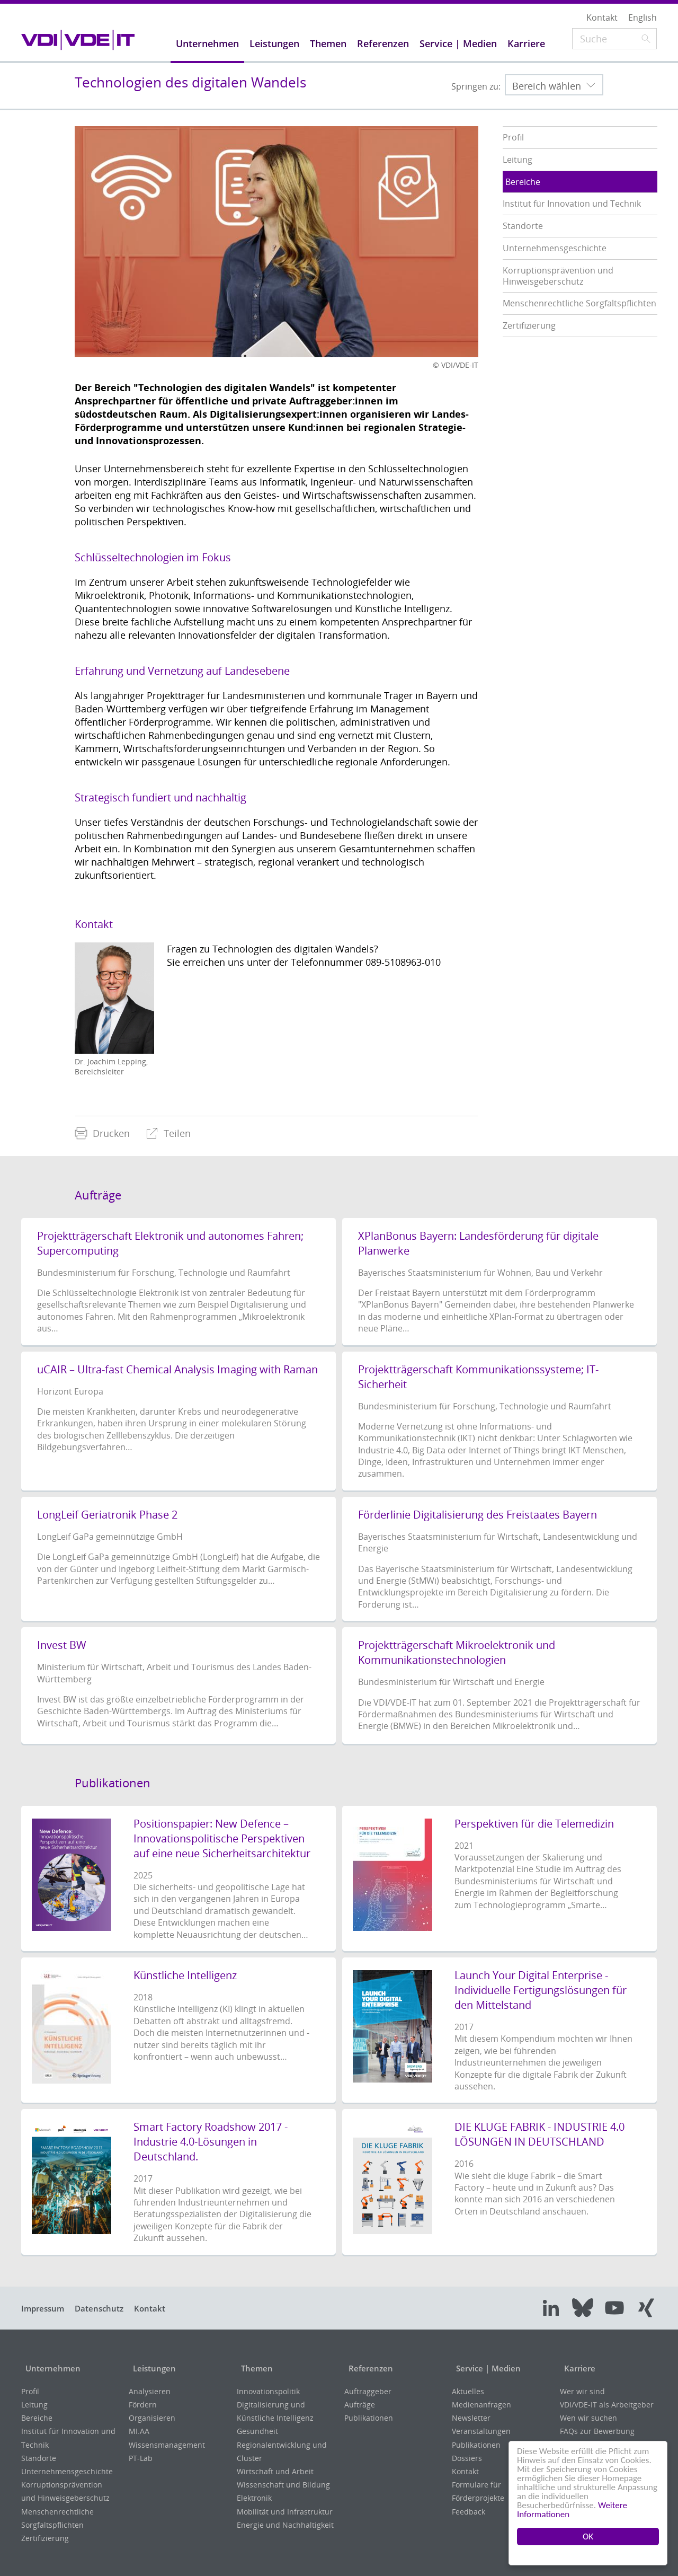  Describe the element at coordinates (487, 2368) in the screenshot. I see `Service | Medien` at that location.